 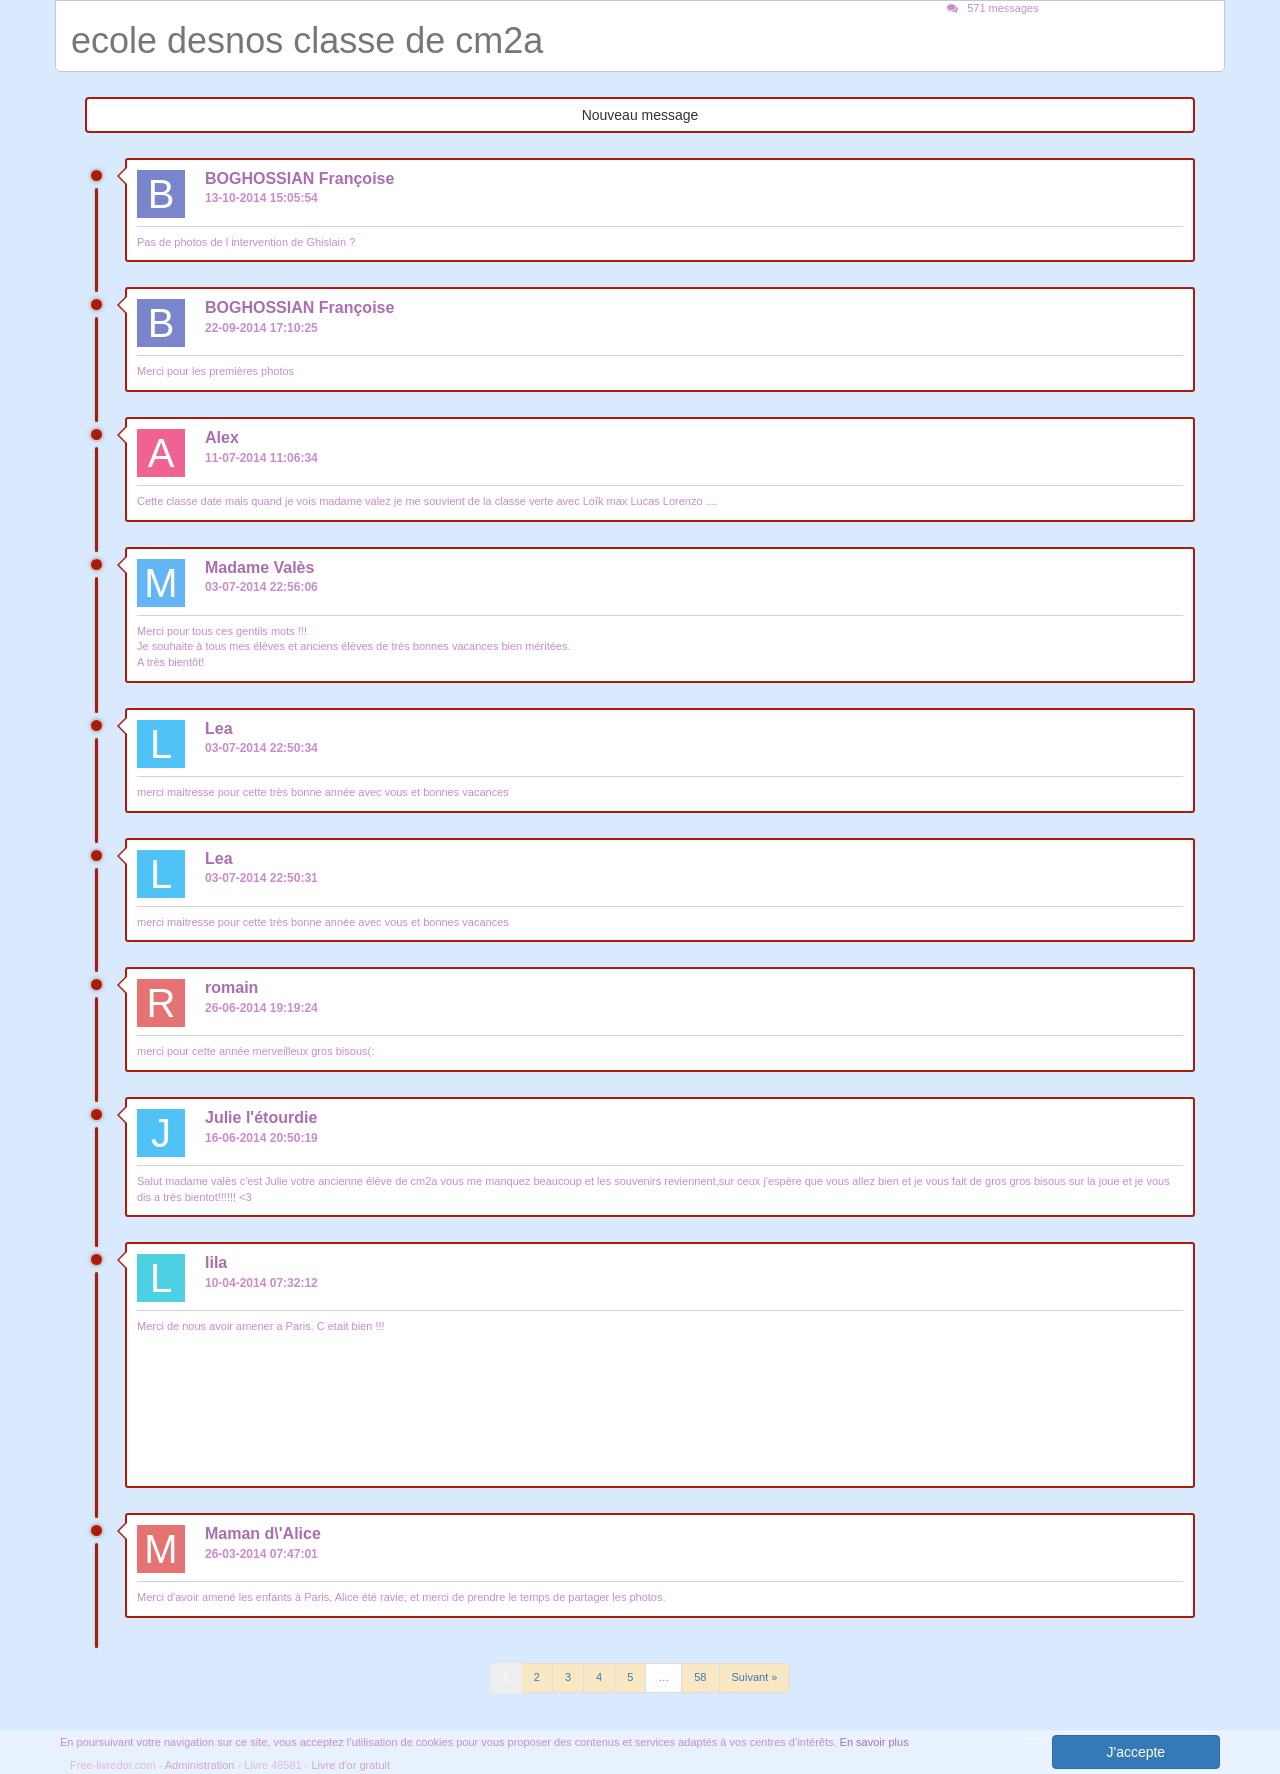 What do you see at coordinates (1135, 1752) in the screenshot?
I see `J'accepte` at bounding box center [1135, 1752].